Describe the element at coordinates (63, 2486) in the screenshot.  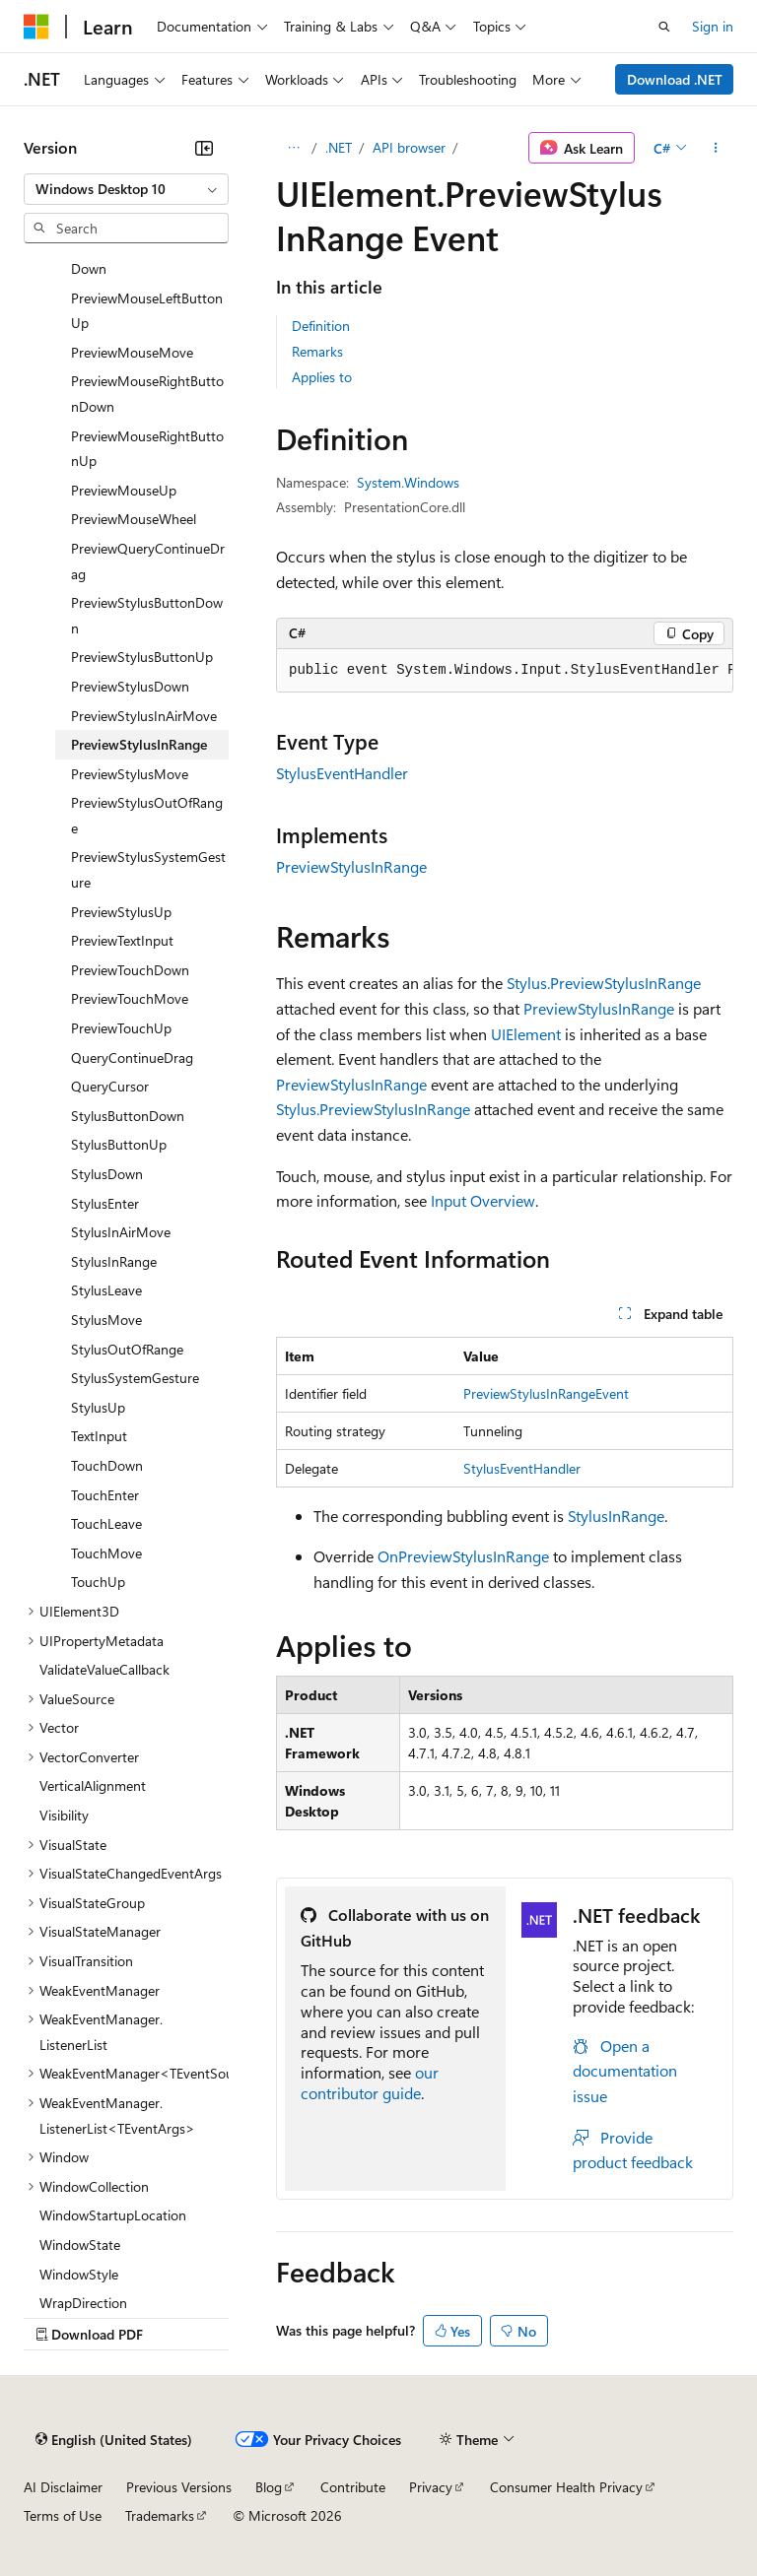
I see `AI Disclaimer` at that location.